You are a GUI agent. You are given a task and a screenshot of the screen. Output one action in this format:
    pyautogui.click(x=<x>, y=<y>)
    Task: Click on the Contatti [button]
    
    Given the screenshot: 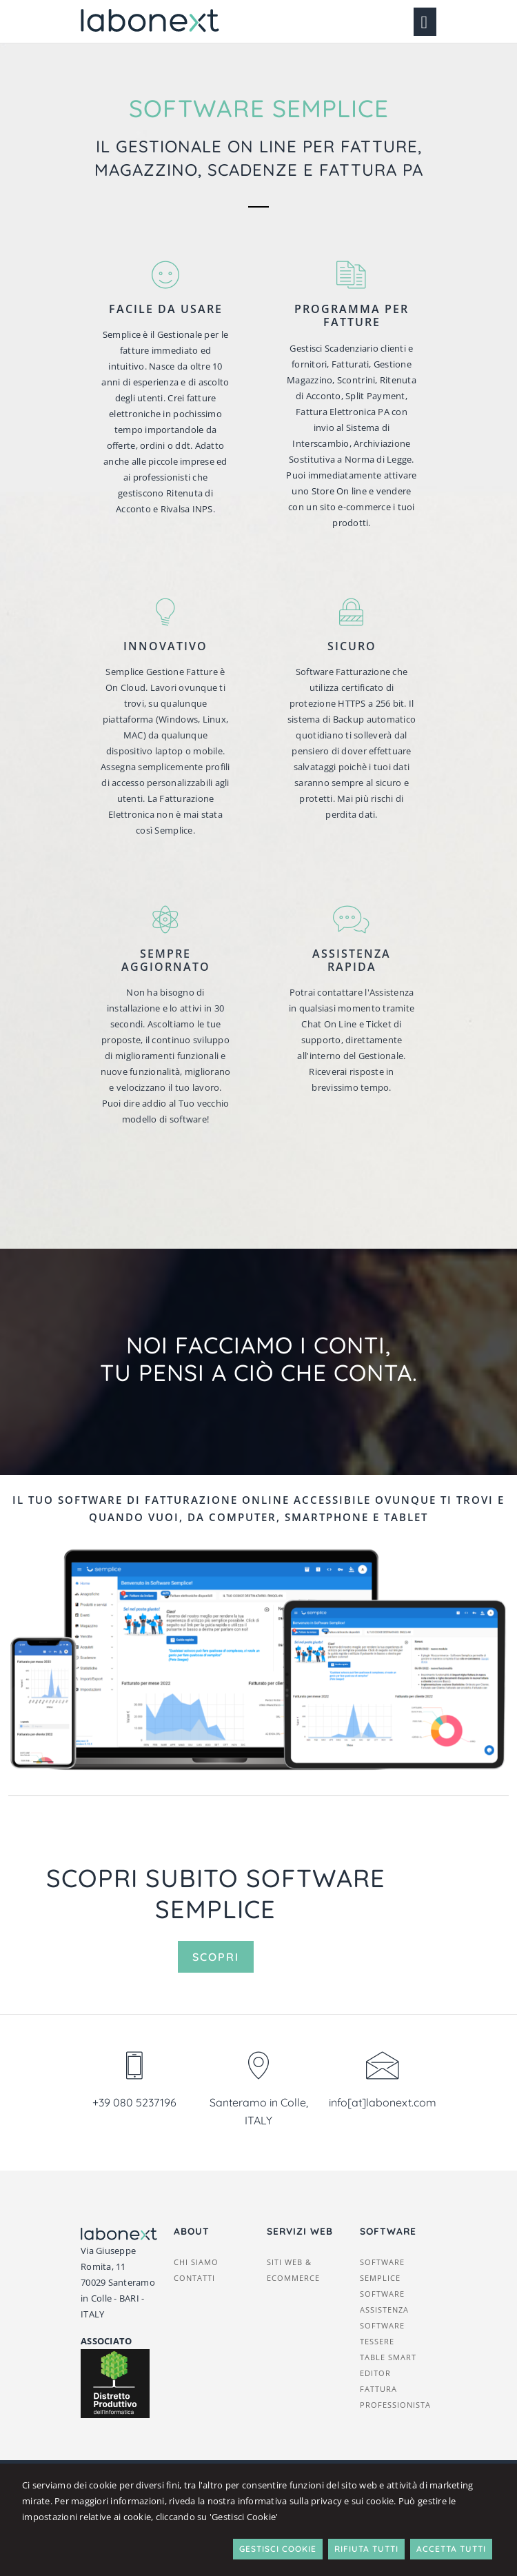 What is the action you would take?
    pyautogui.click(x=194, y=2278)
    